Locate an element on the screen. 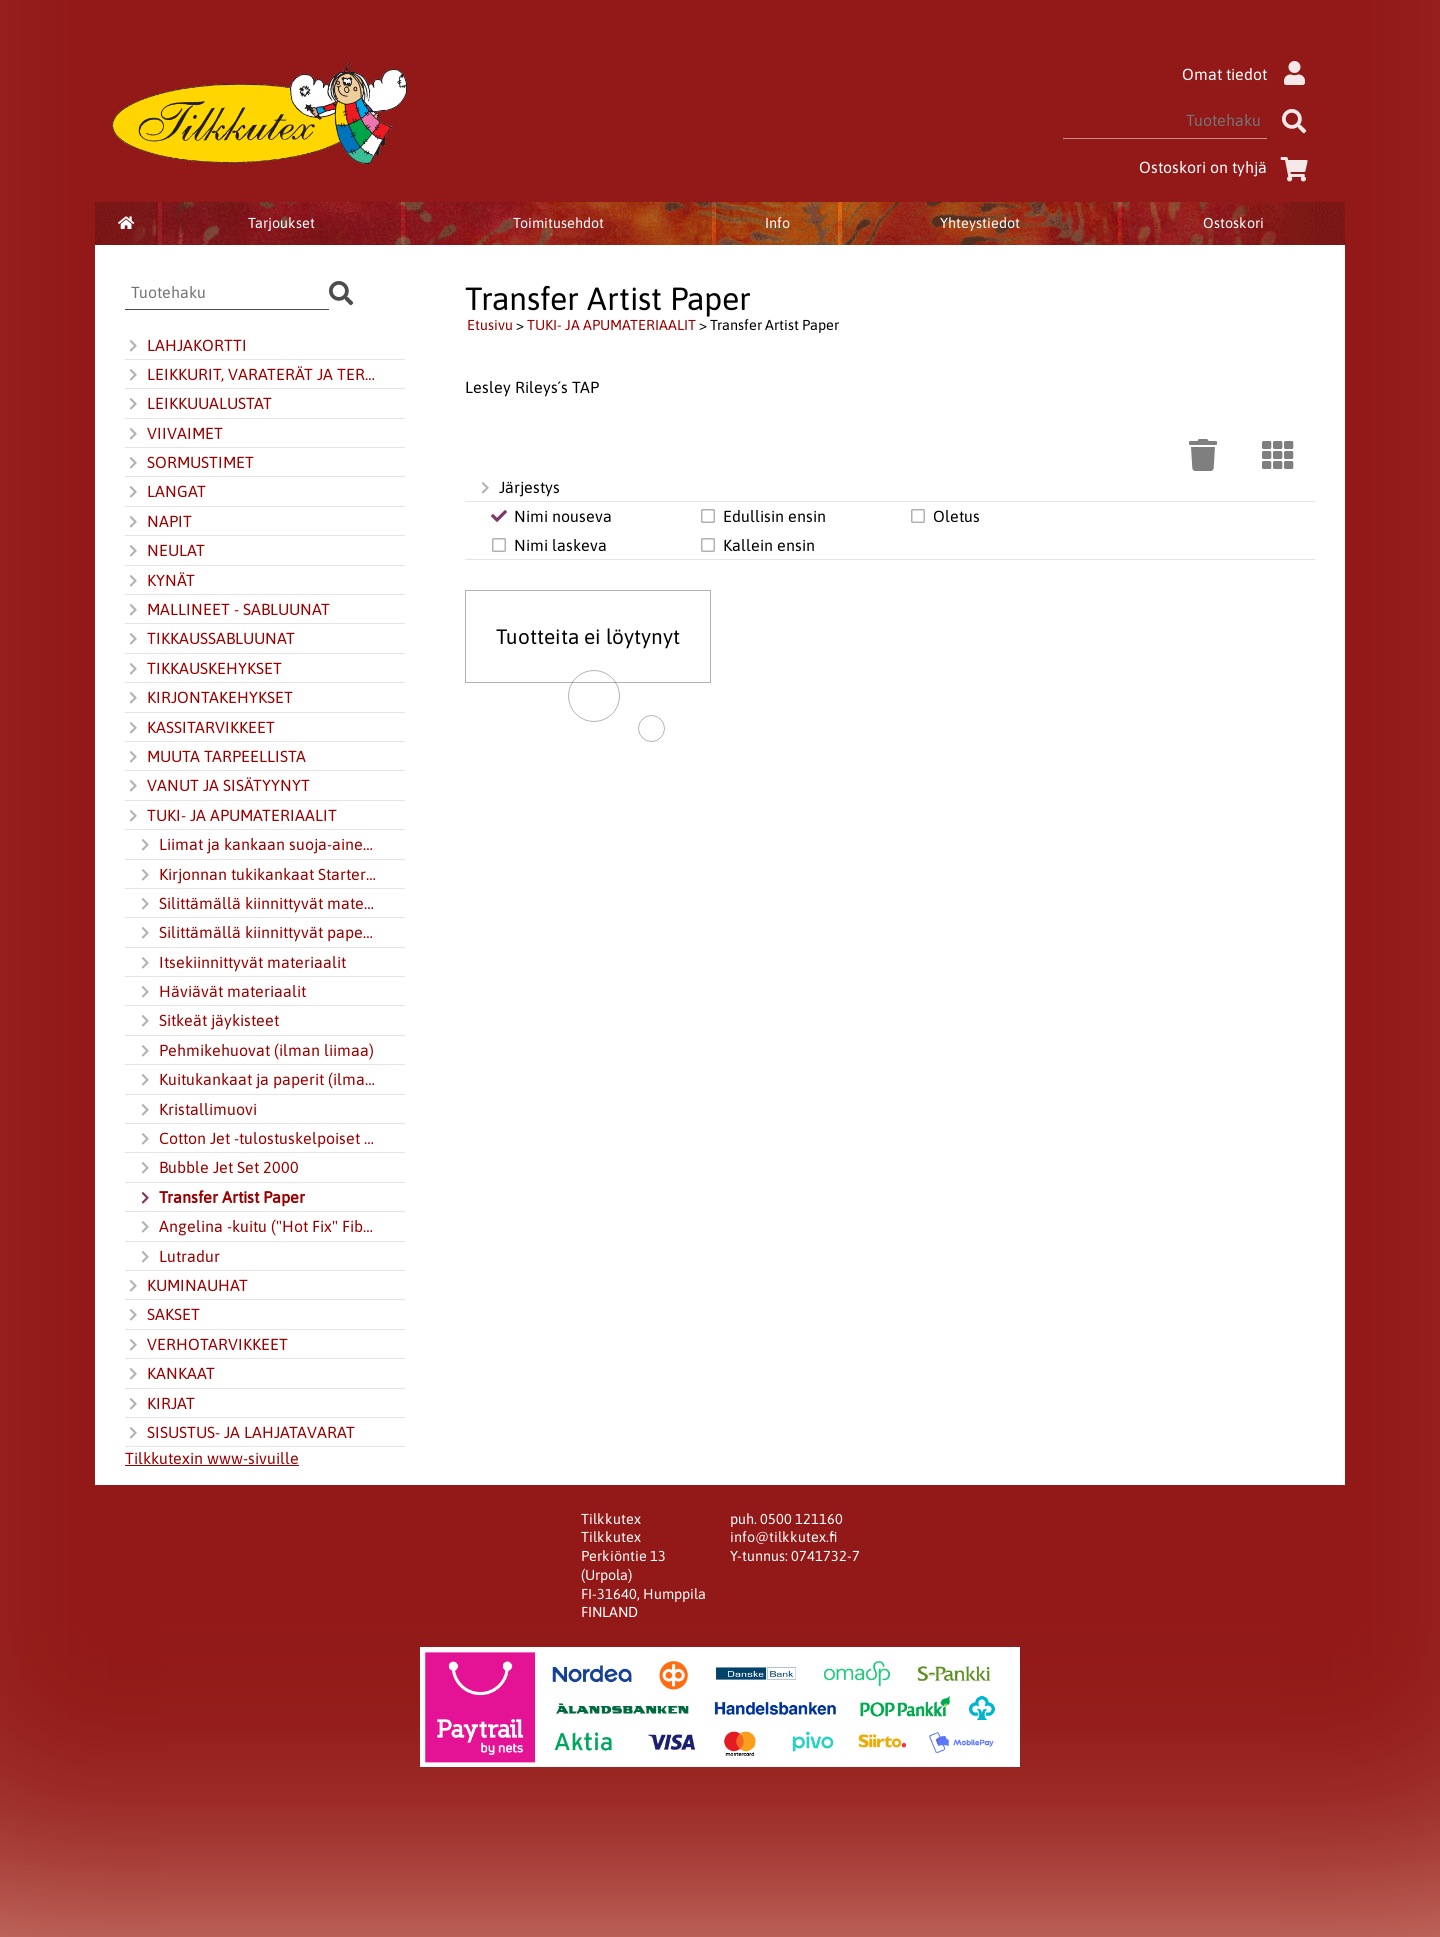  Itsekiinnittyvät materiaalit is located at coordinates (241, 963).